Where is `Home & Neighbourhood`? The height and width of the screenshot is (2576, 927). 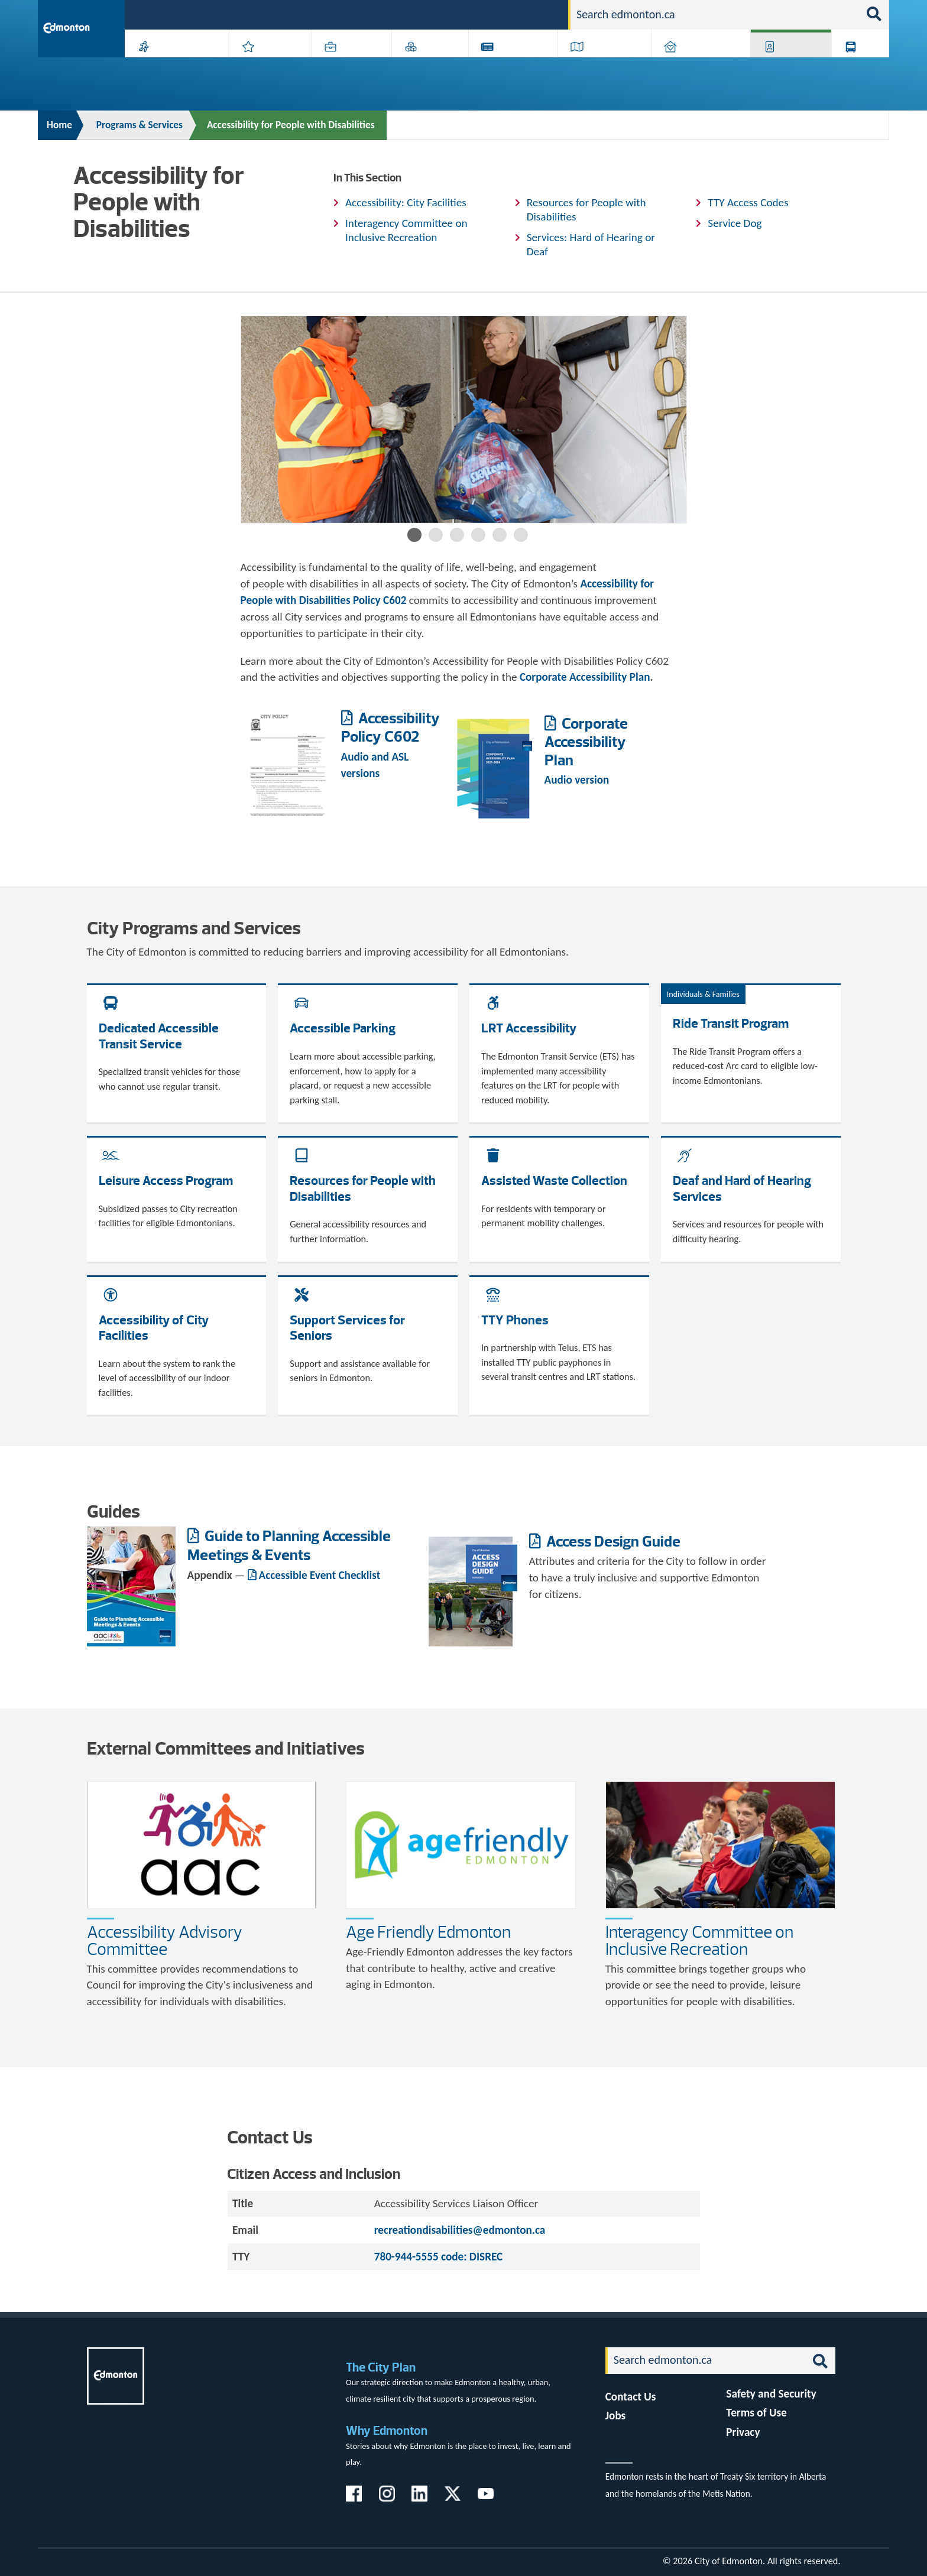
Home & Neighbourhood is located at coordinates (692, 66).